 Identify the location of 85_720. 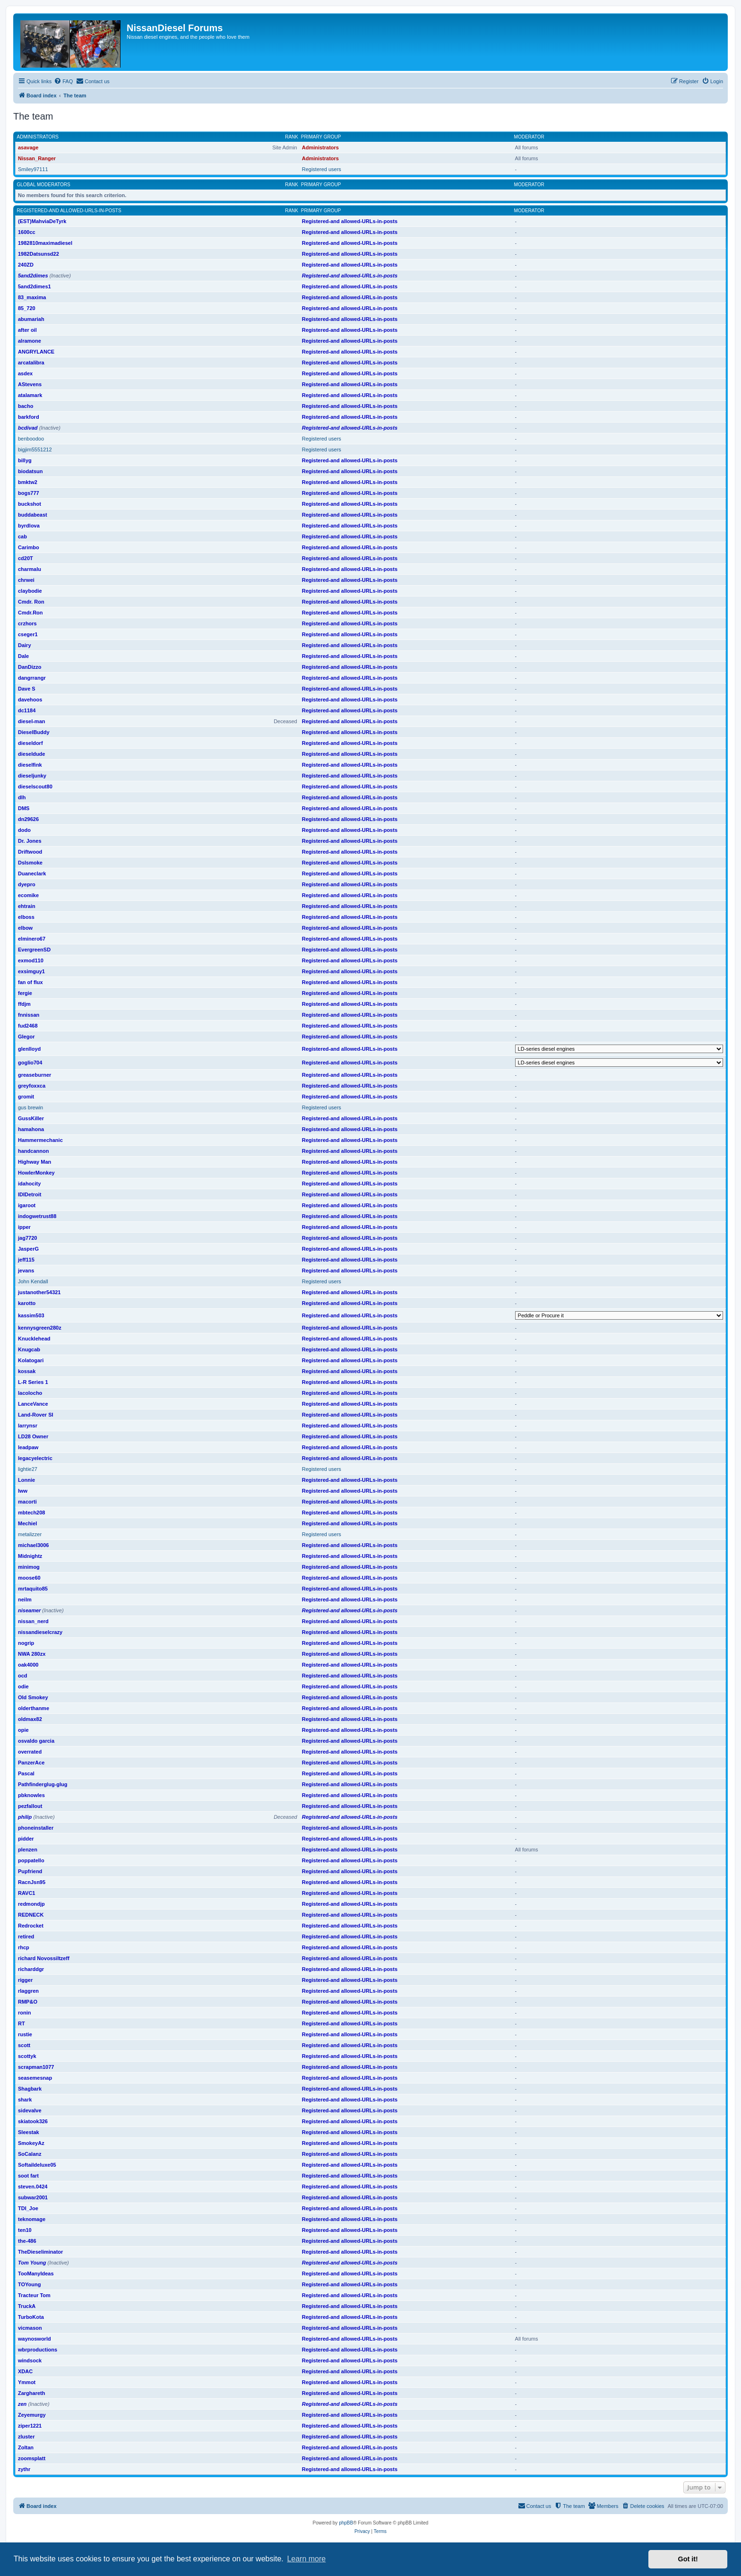
(26, 308).